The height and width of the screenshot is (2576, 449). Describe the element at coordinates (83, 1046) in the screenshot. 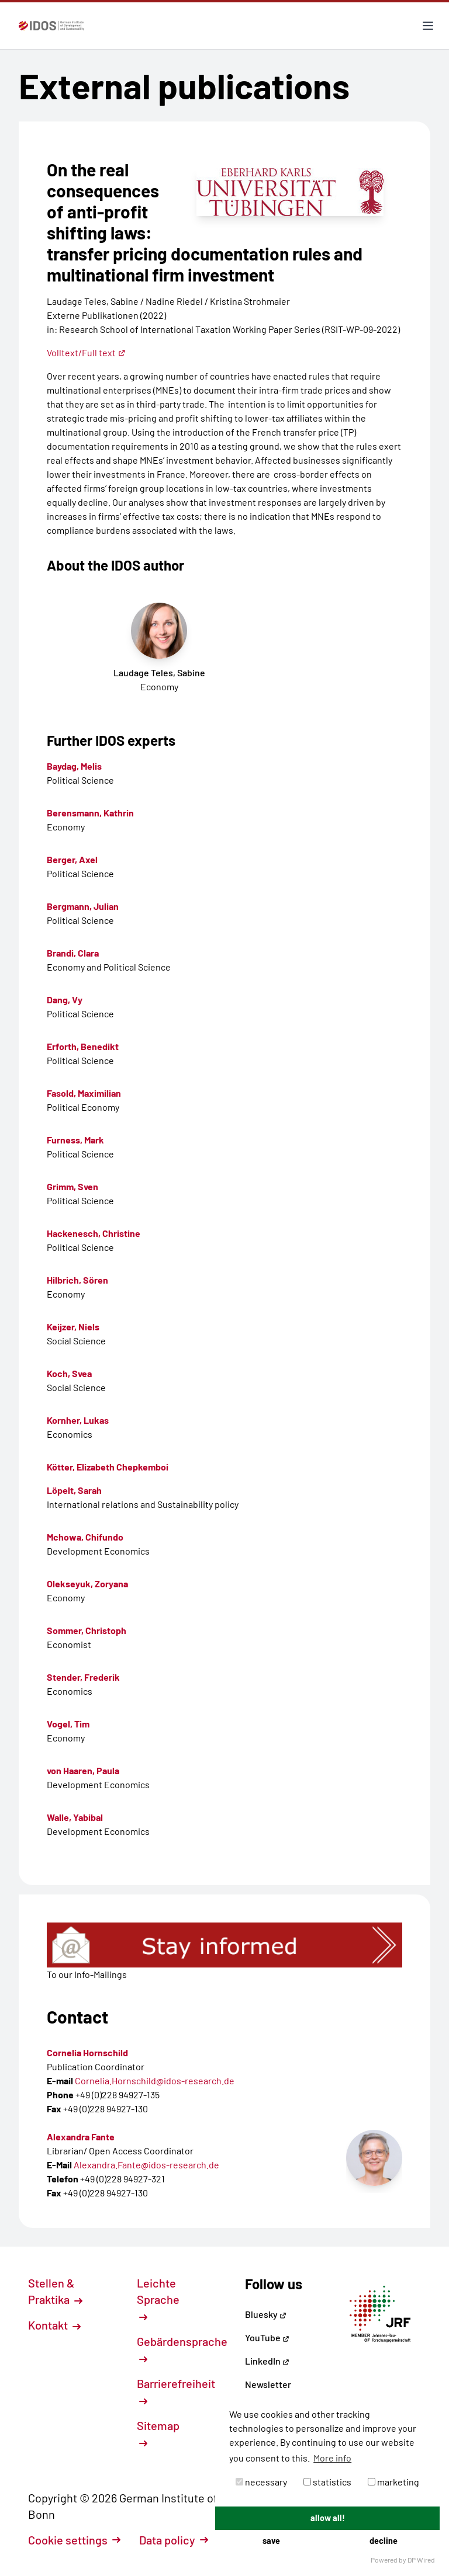

I see `Erforth, Benedikt` at that location.